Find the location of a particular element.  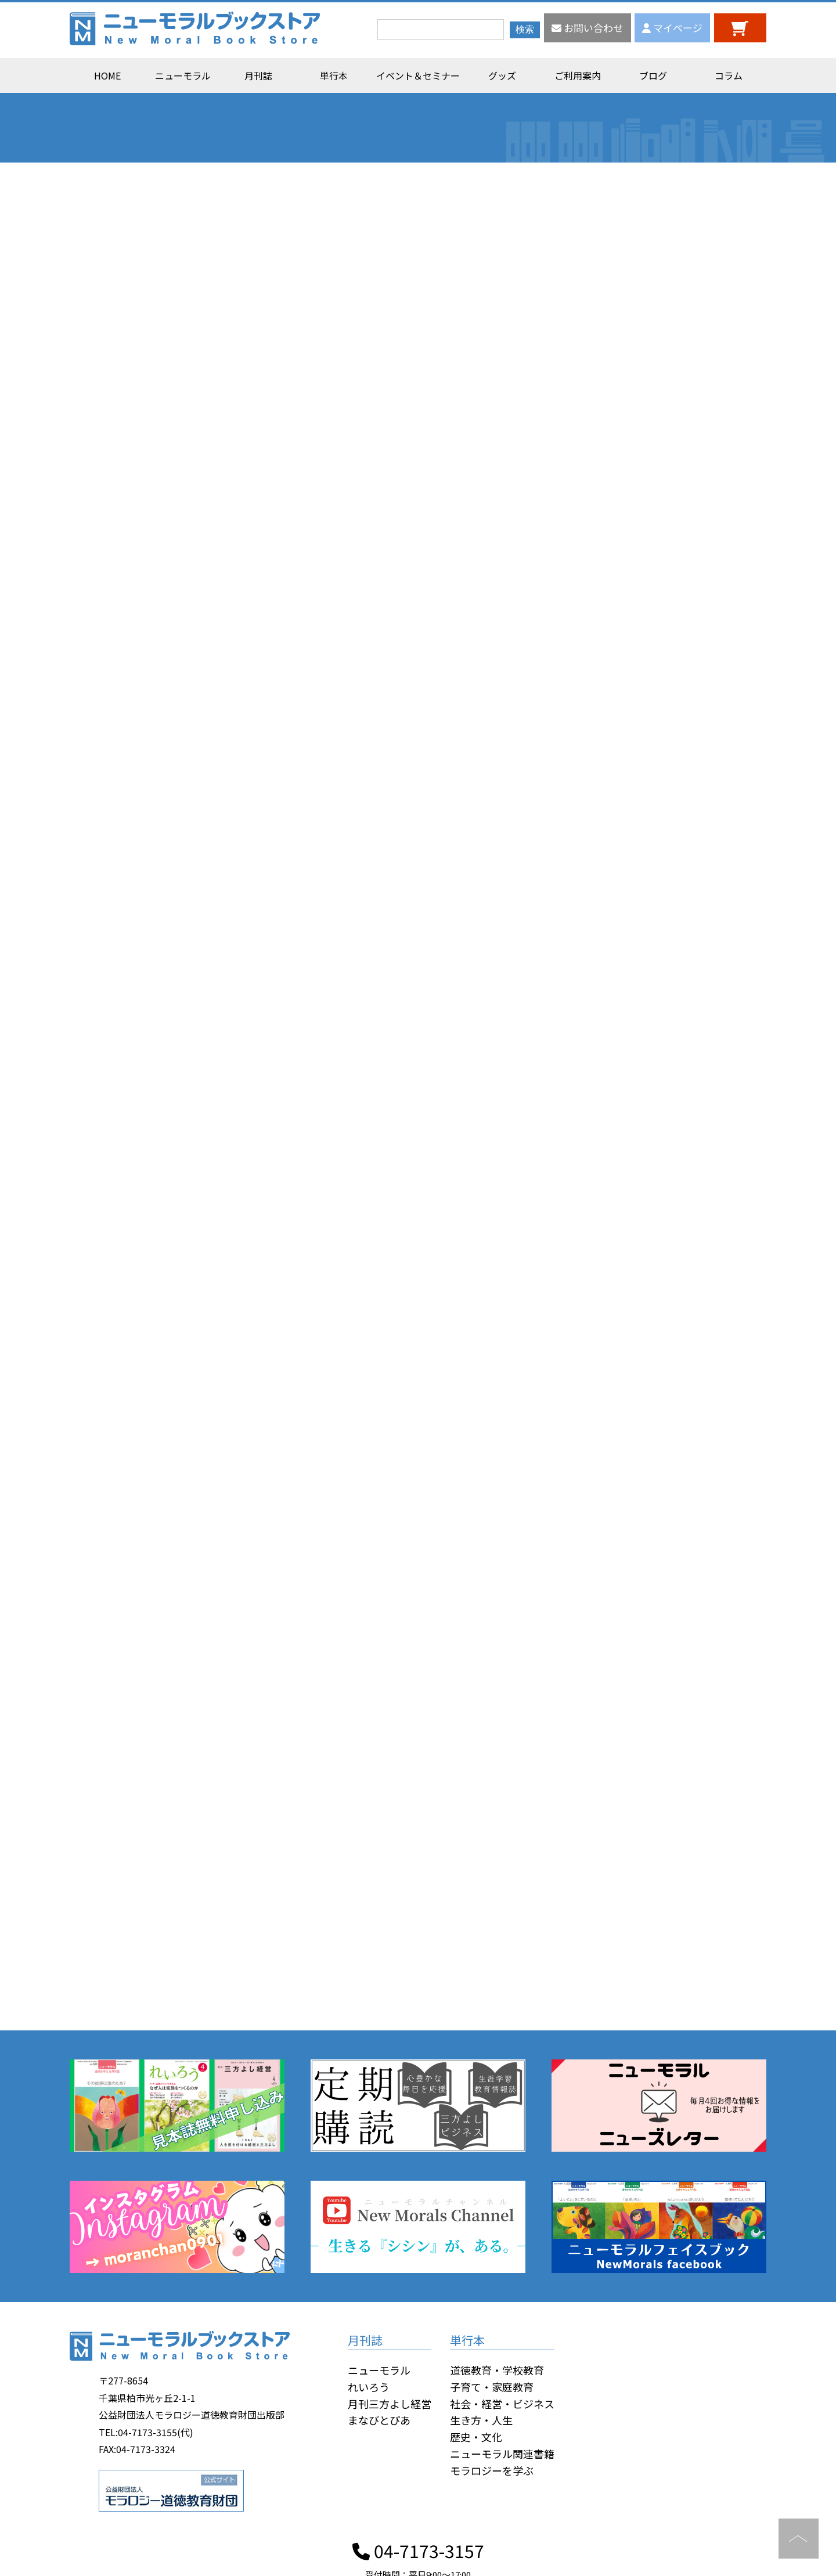

モラロジーを学ぶ is located at coordinates (492, 2470).